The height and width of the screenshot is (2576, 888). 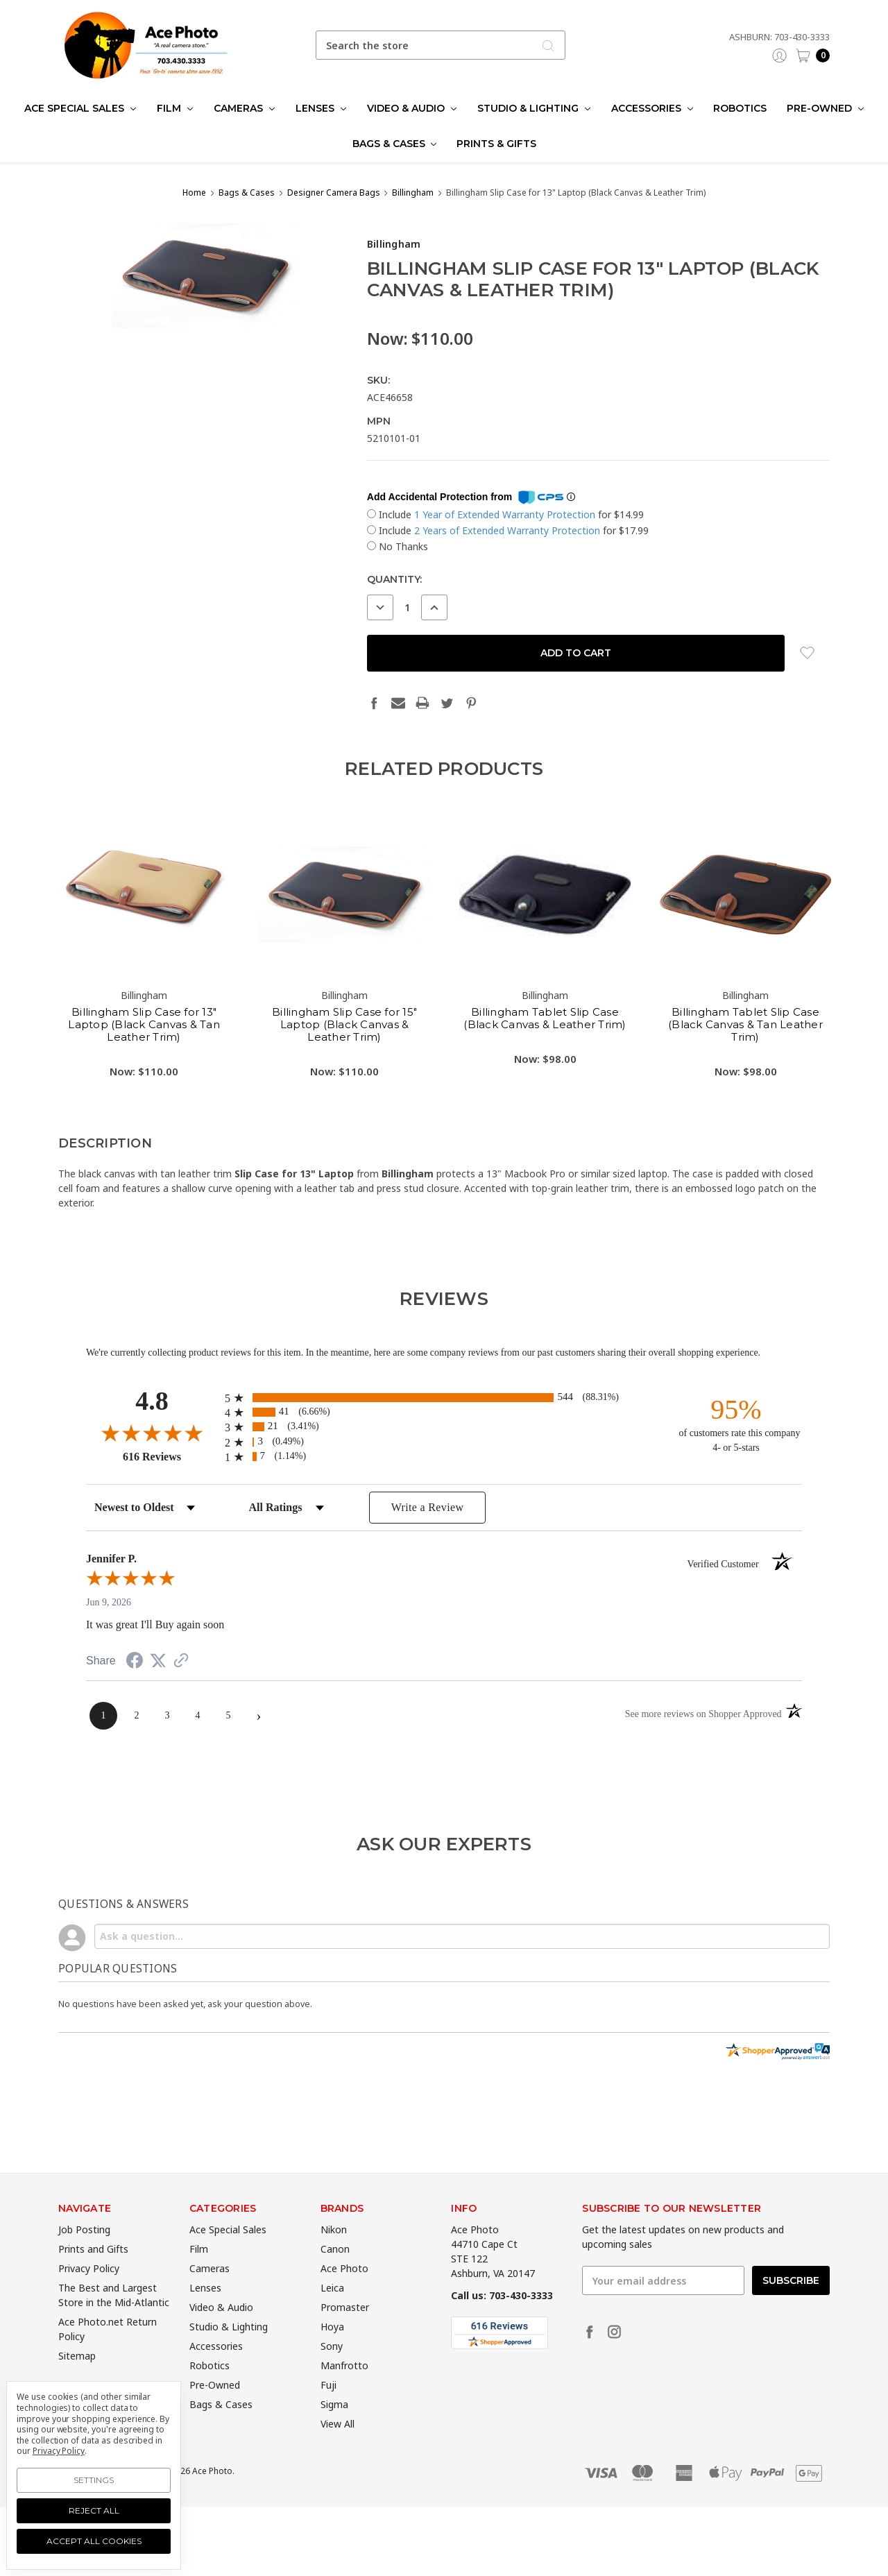 I want to click on Nikon, so click(x=334, y=2270).